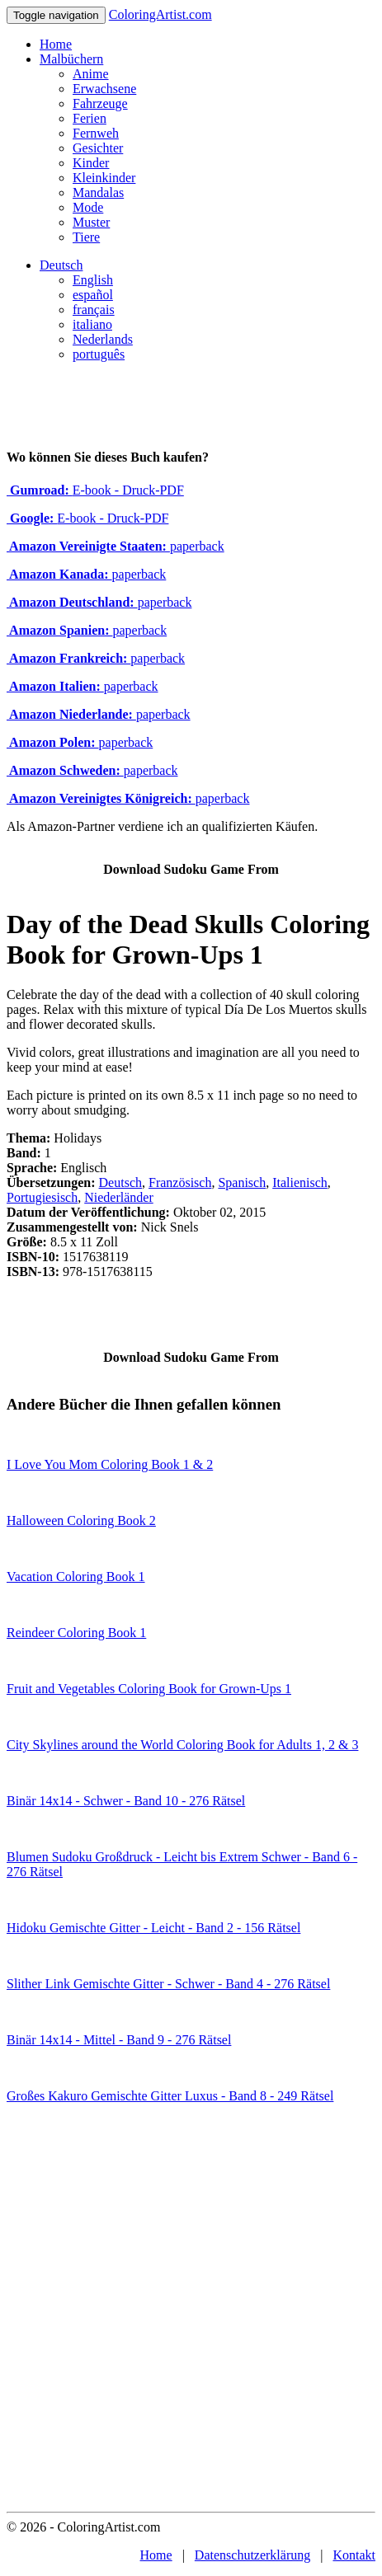 This screenshot has width=382, height=2576. What do you see at coordinates (153, 1928) in the screenshot?
I see `Hidoku Gemischte Gitter - Leicht - Band 2 - 156 Rätsel` at bounding box center [153, 1928].